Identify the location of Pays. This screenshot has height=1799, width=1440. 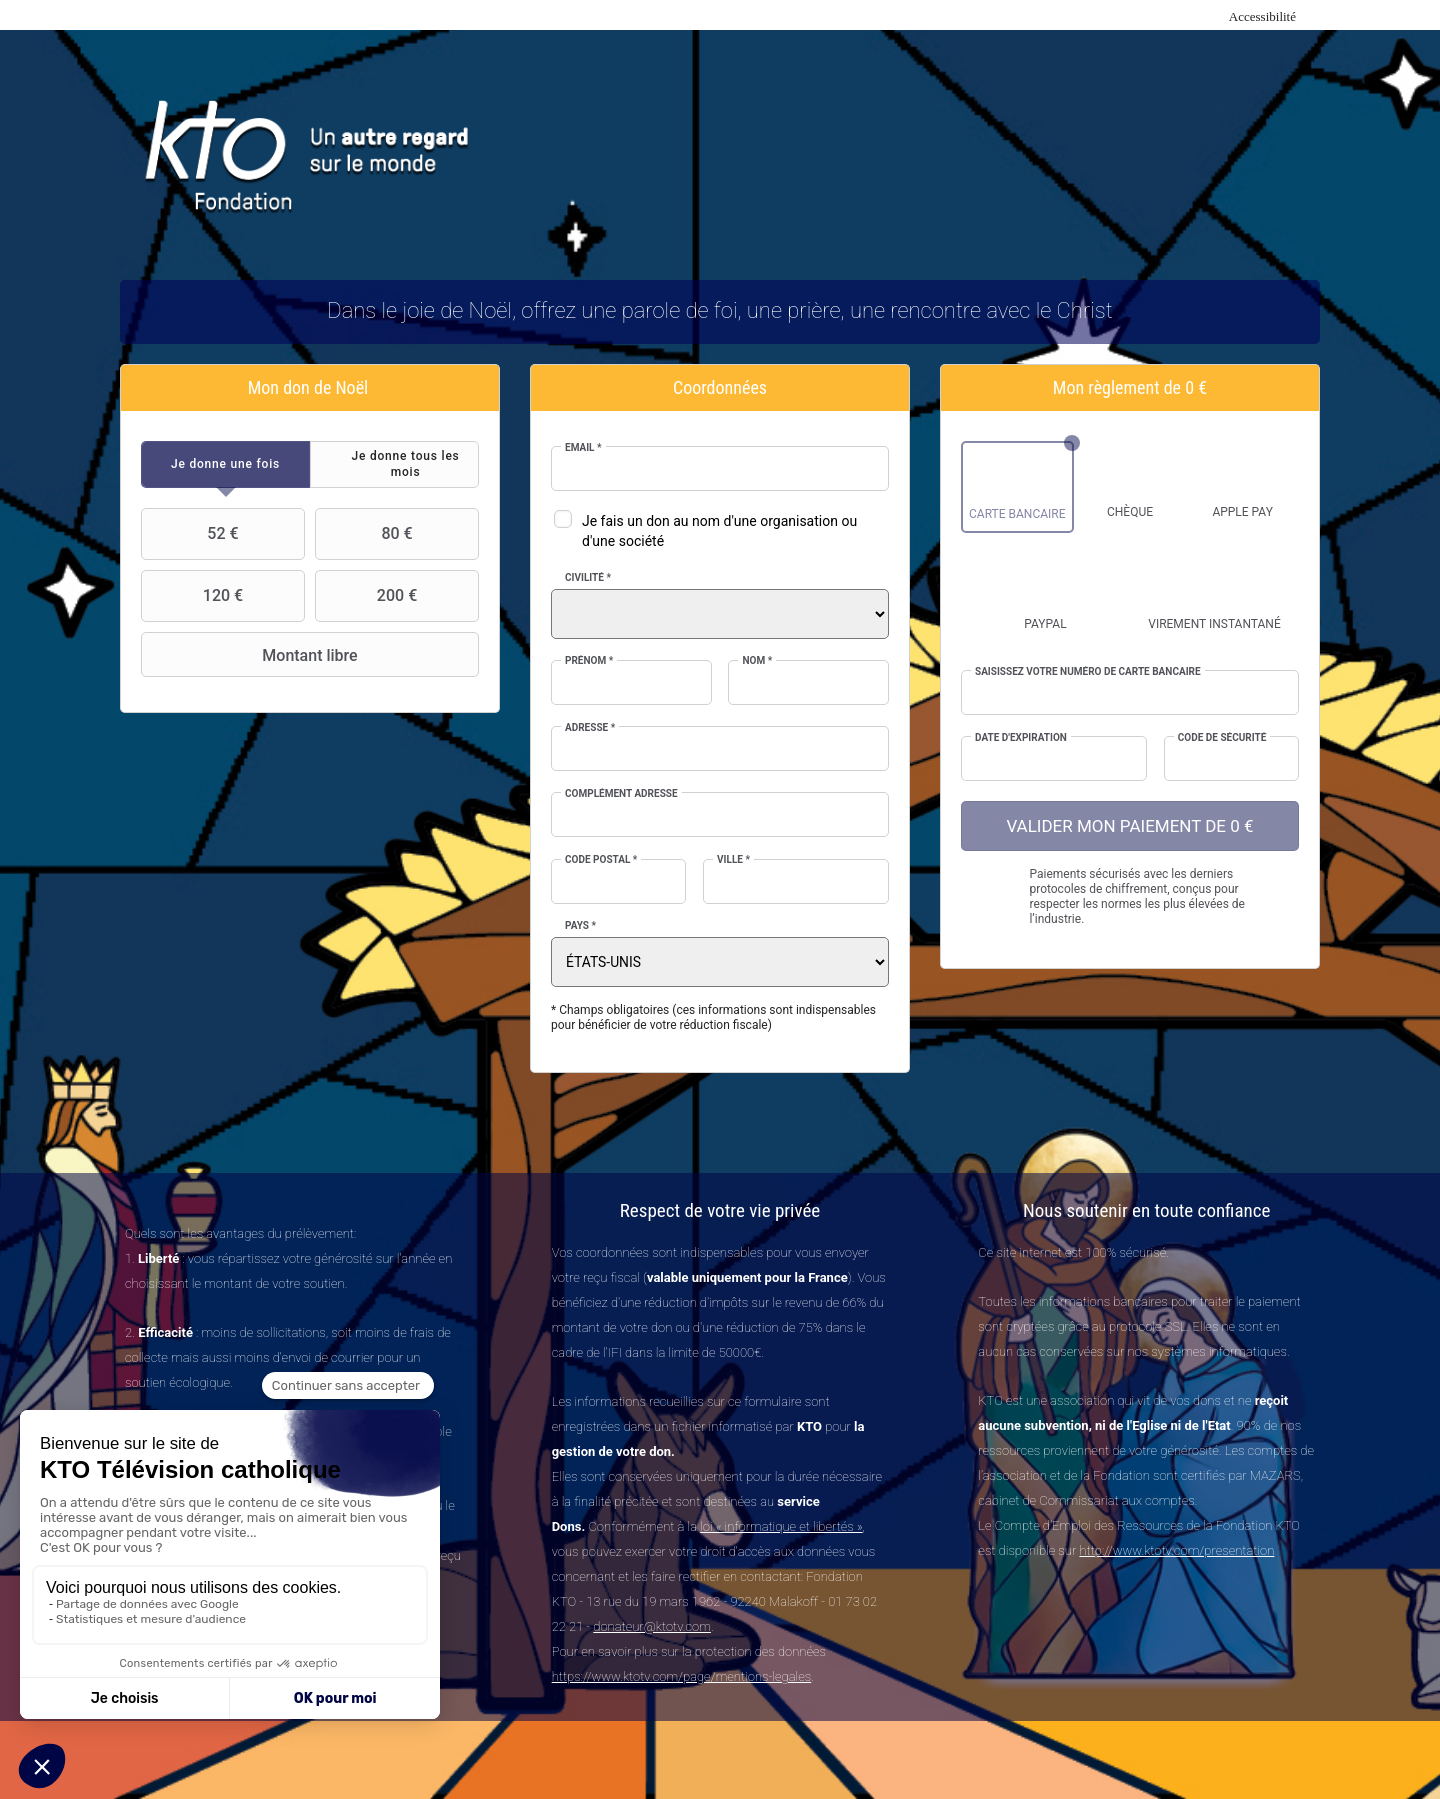
(580, 925).